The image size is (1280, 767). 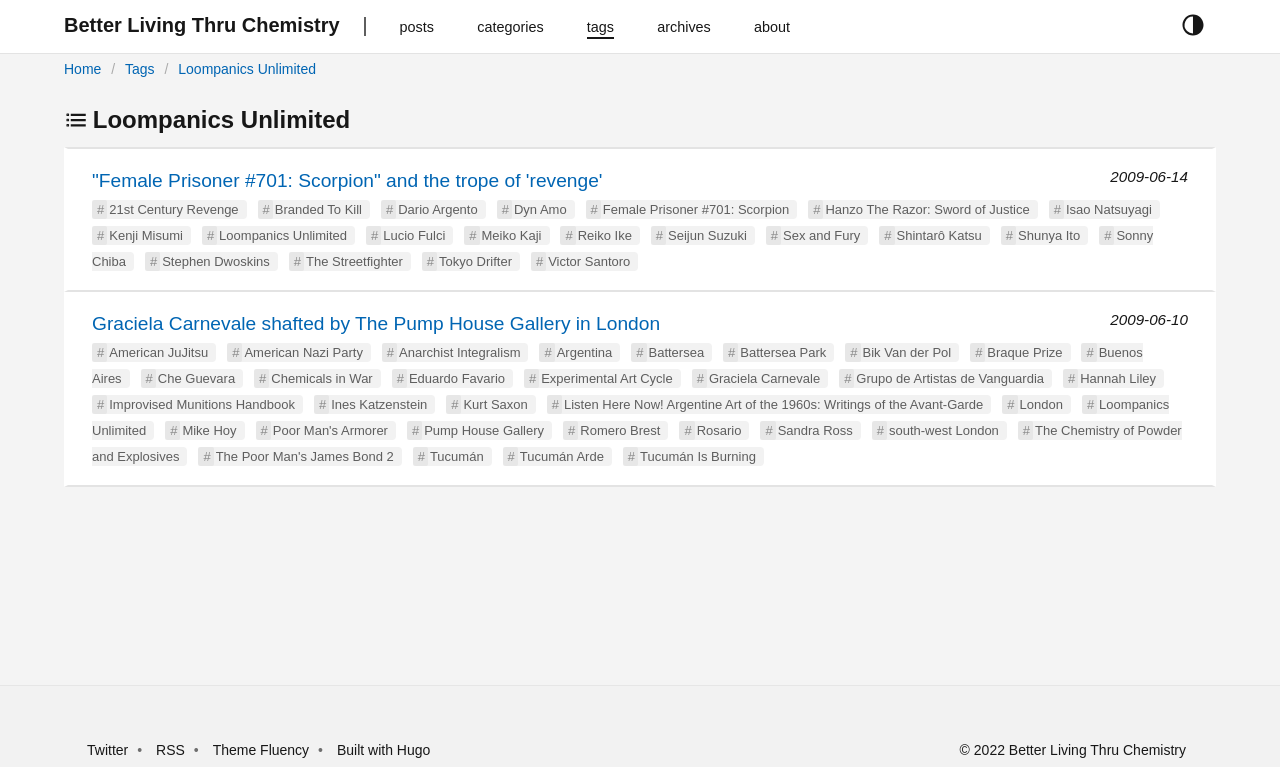 What do you see at coordinates (589, 261) in the screenshot?
I see `Victor Santoro` at bounding box center [589, 261].